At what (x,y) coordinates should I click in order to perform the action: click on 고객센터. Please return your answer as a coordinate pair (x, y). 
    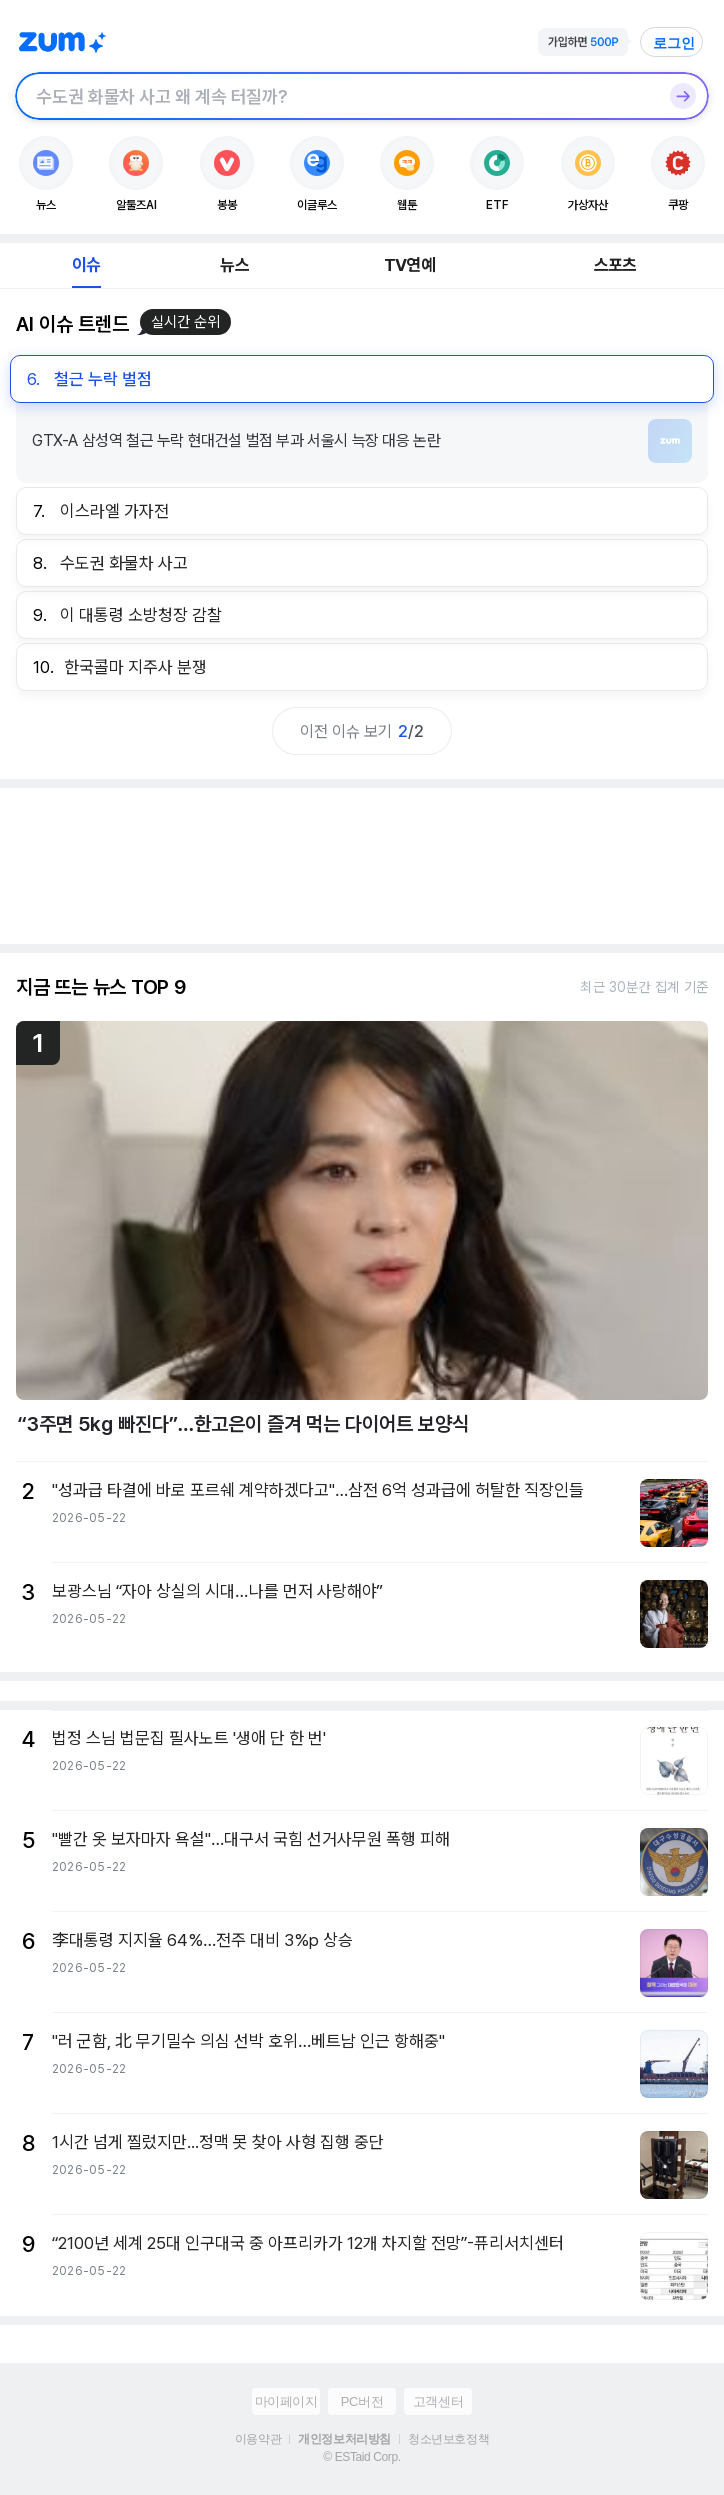
    Looking at the image, I should click on (438, 2401).